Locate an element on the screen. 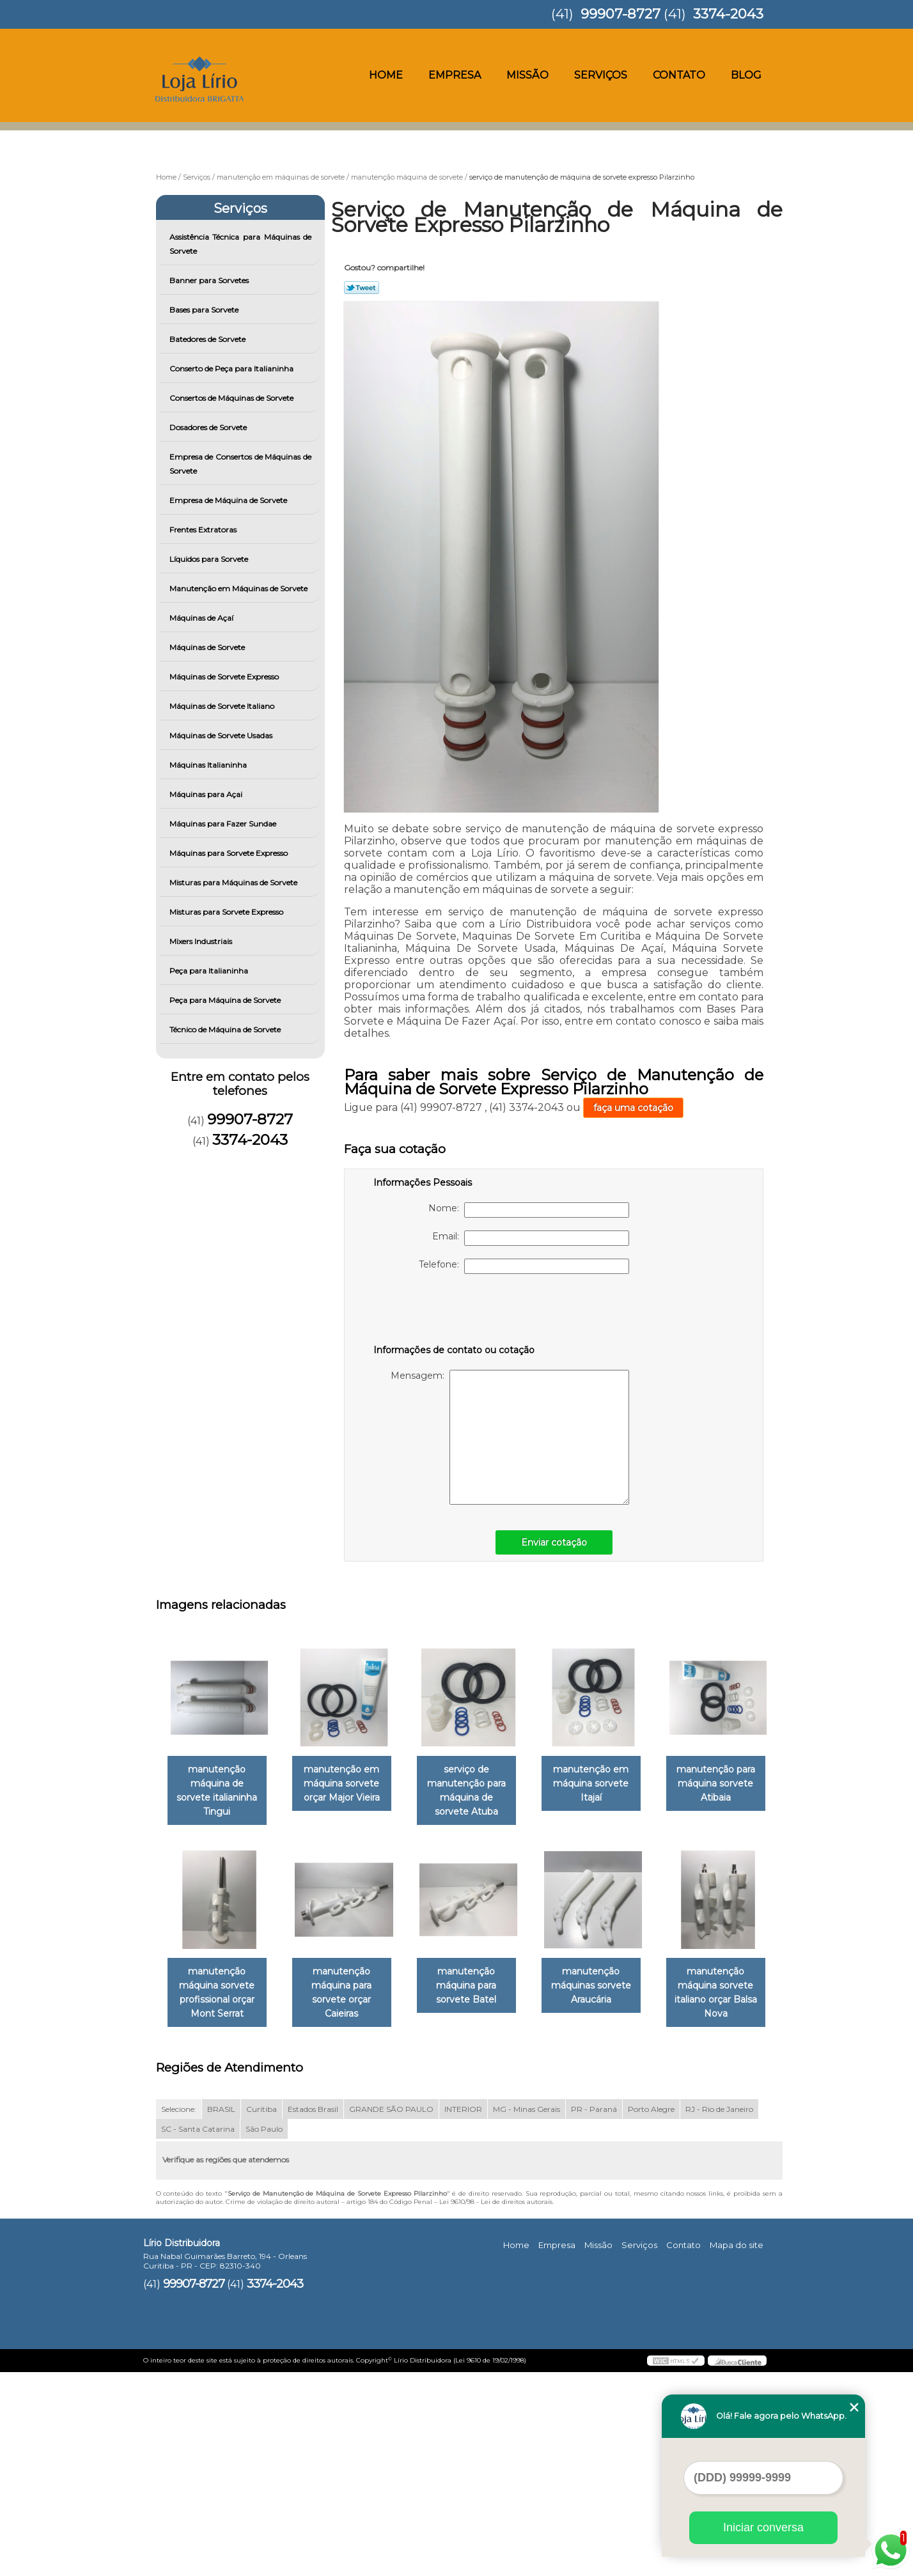 This screenshot has height=2576, width=913. Dosadores de Sorvete is located at coordinates (209, 427).